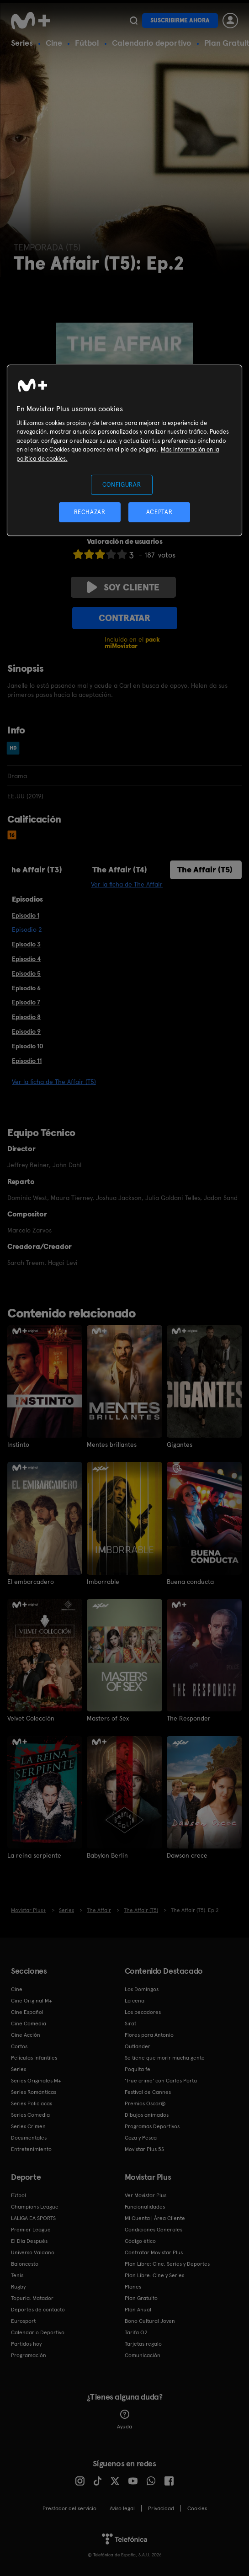  I want to click on LALIGA EA SPORTS, so click(33, 2218).